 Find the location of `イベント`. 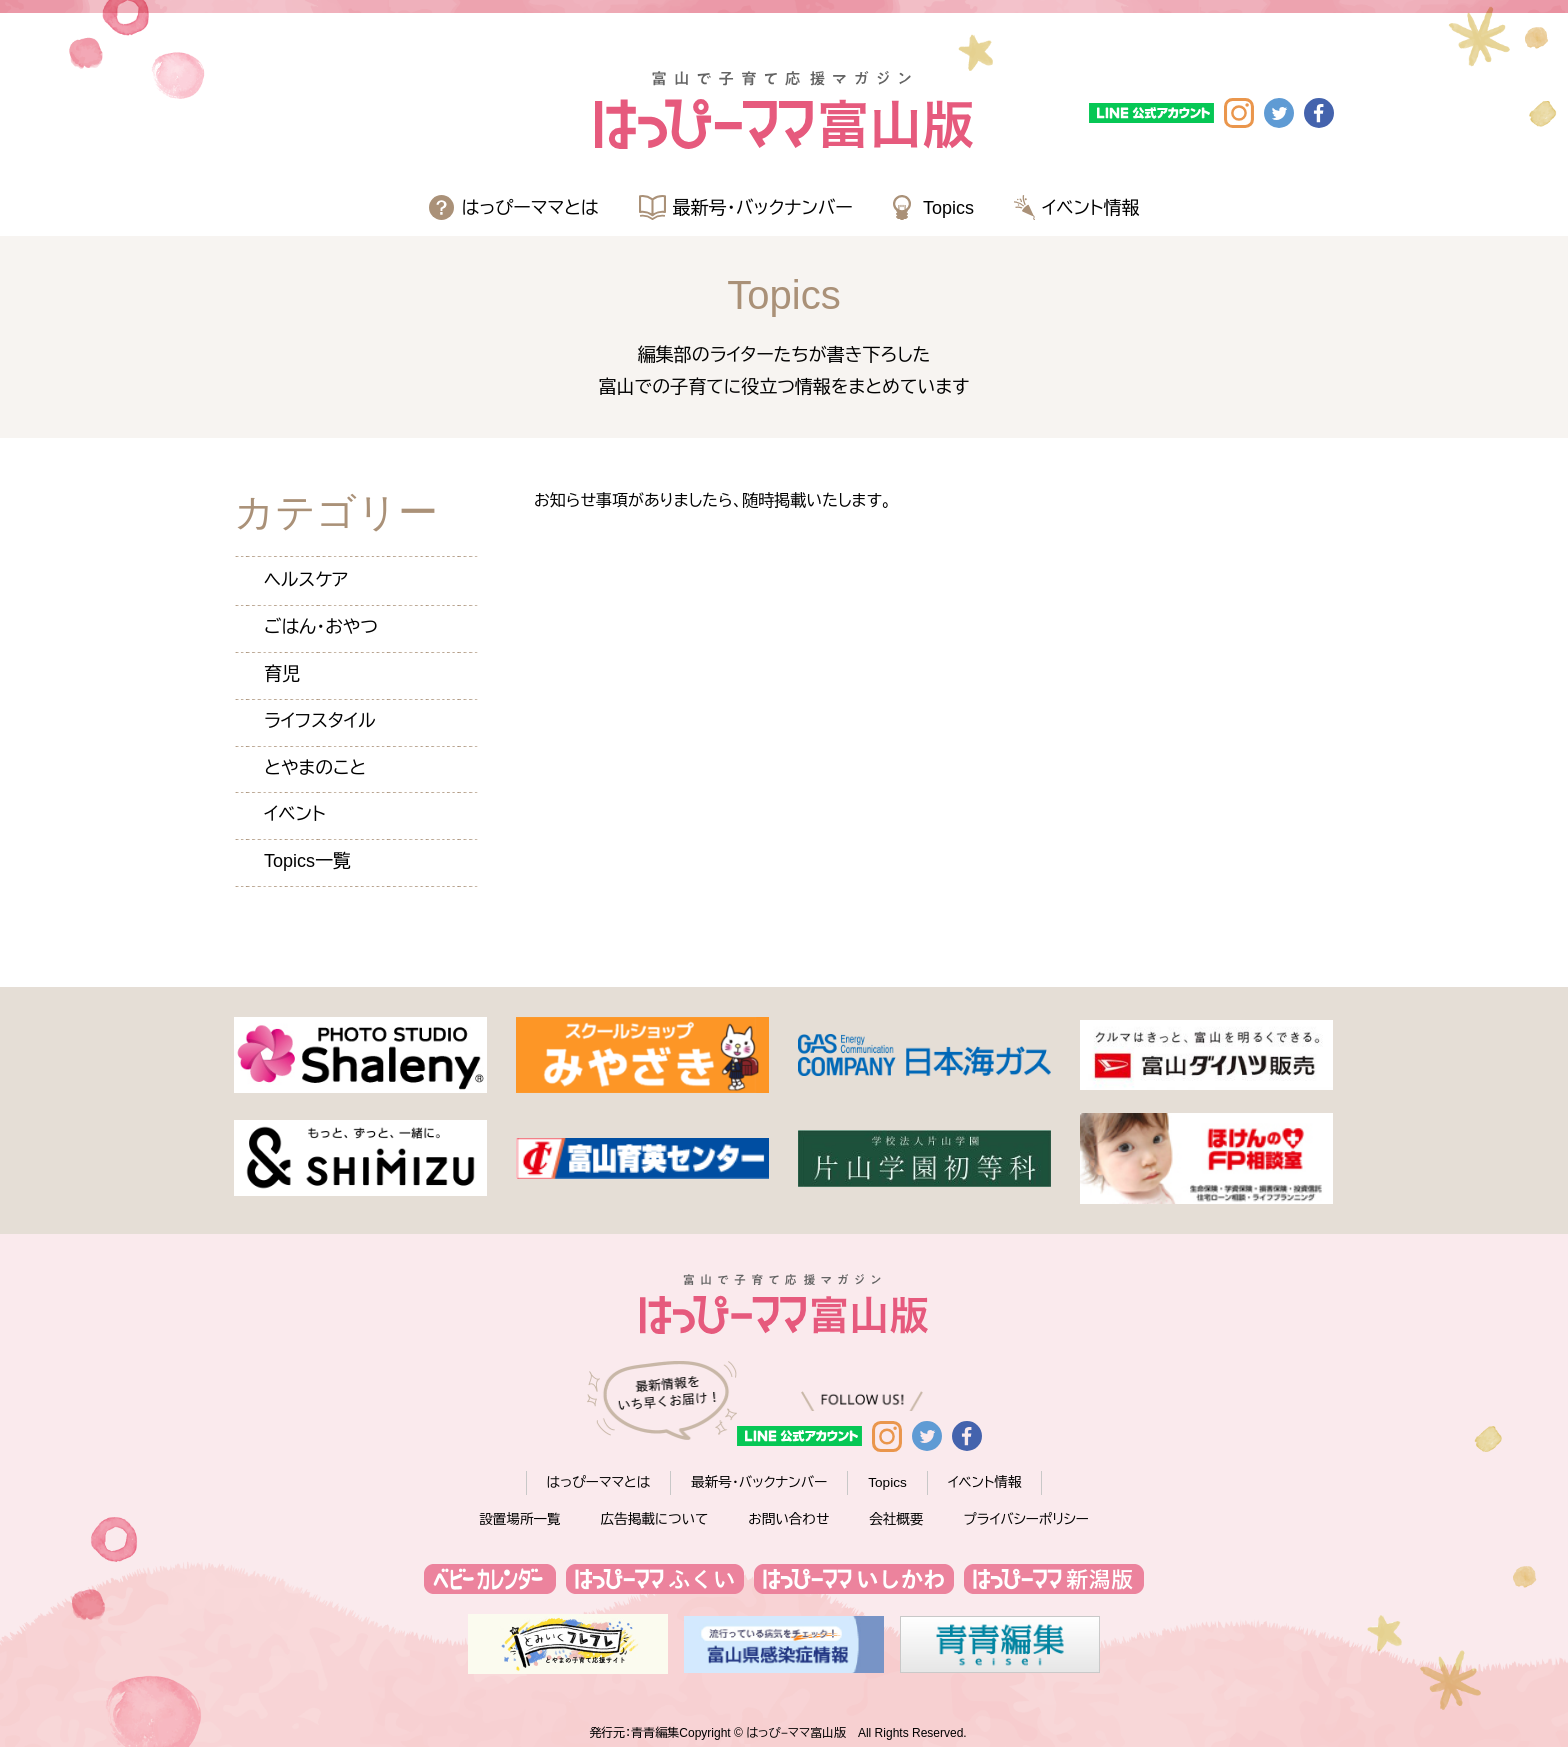

イベント is located at coordinates (295, 814).